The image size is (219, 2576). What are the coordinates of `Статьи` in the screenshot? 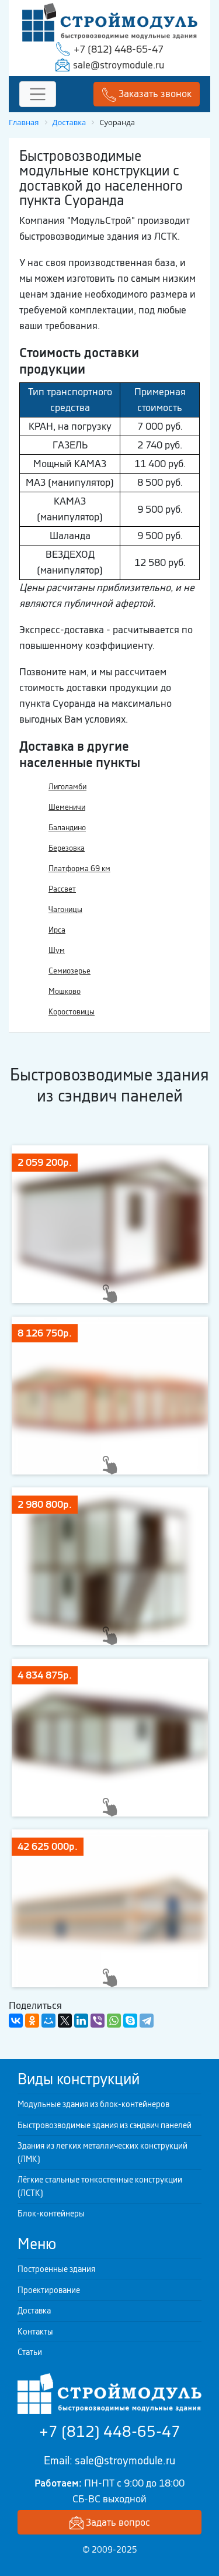 It's located at (30, 2352).